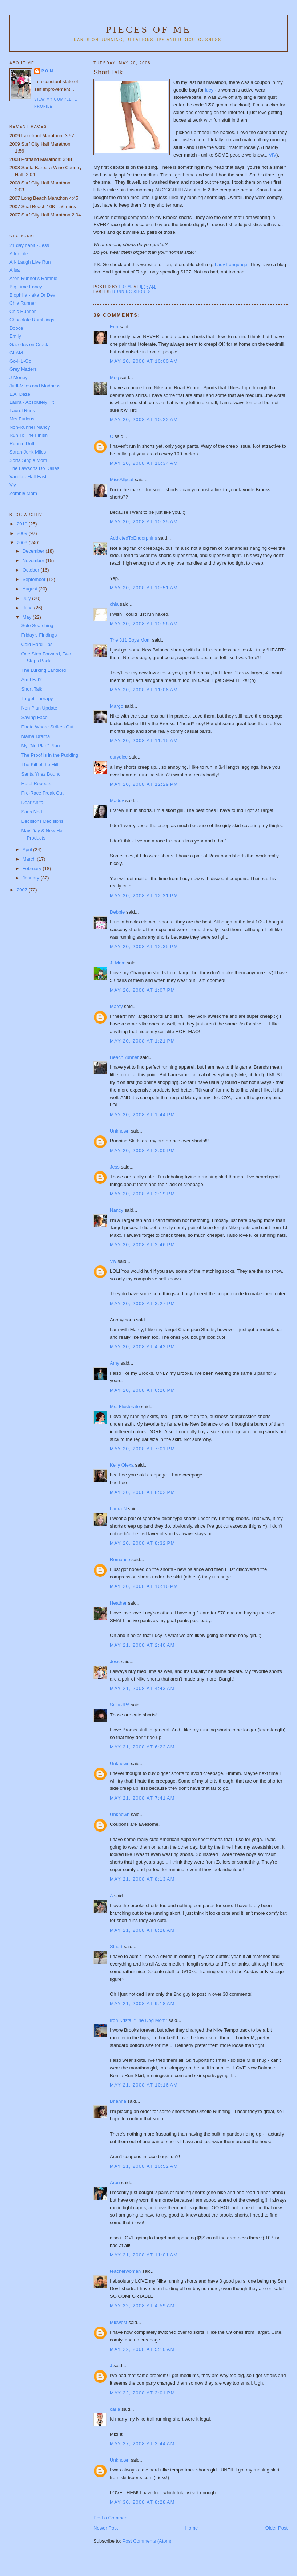 The image size is (297, 2576). I want to click on Iron Krista, "The Dog Mom", so click(138, 2020).